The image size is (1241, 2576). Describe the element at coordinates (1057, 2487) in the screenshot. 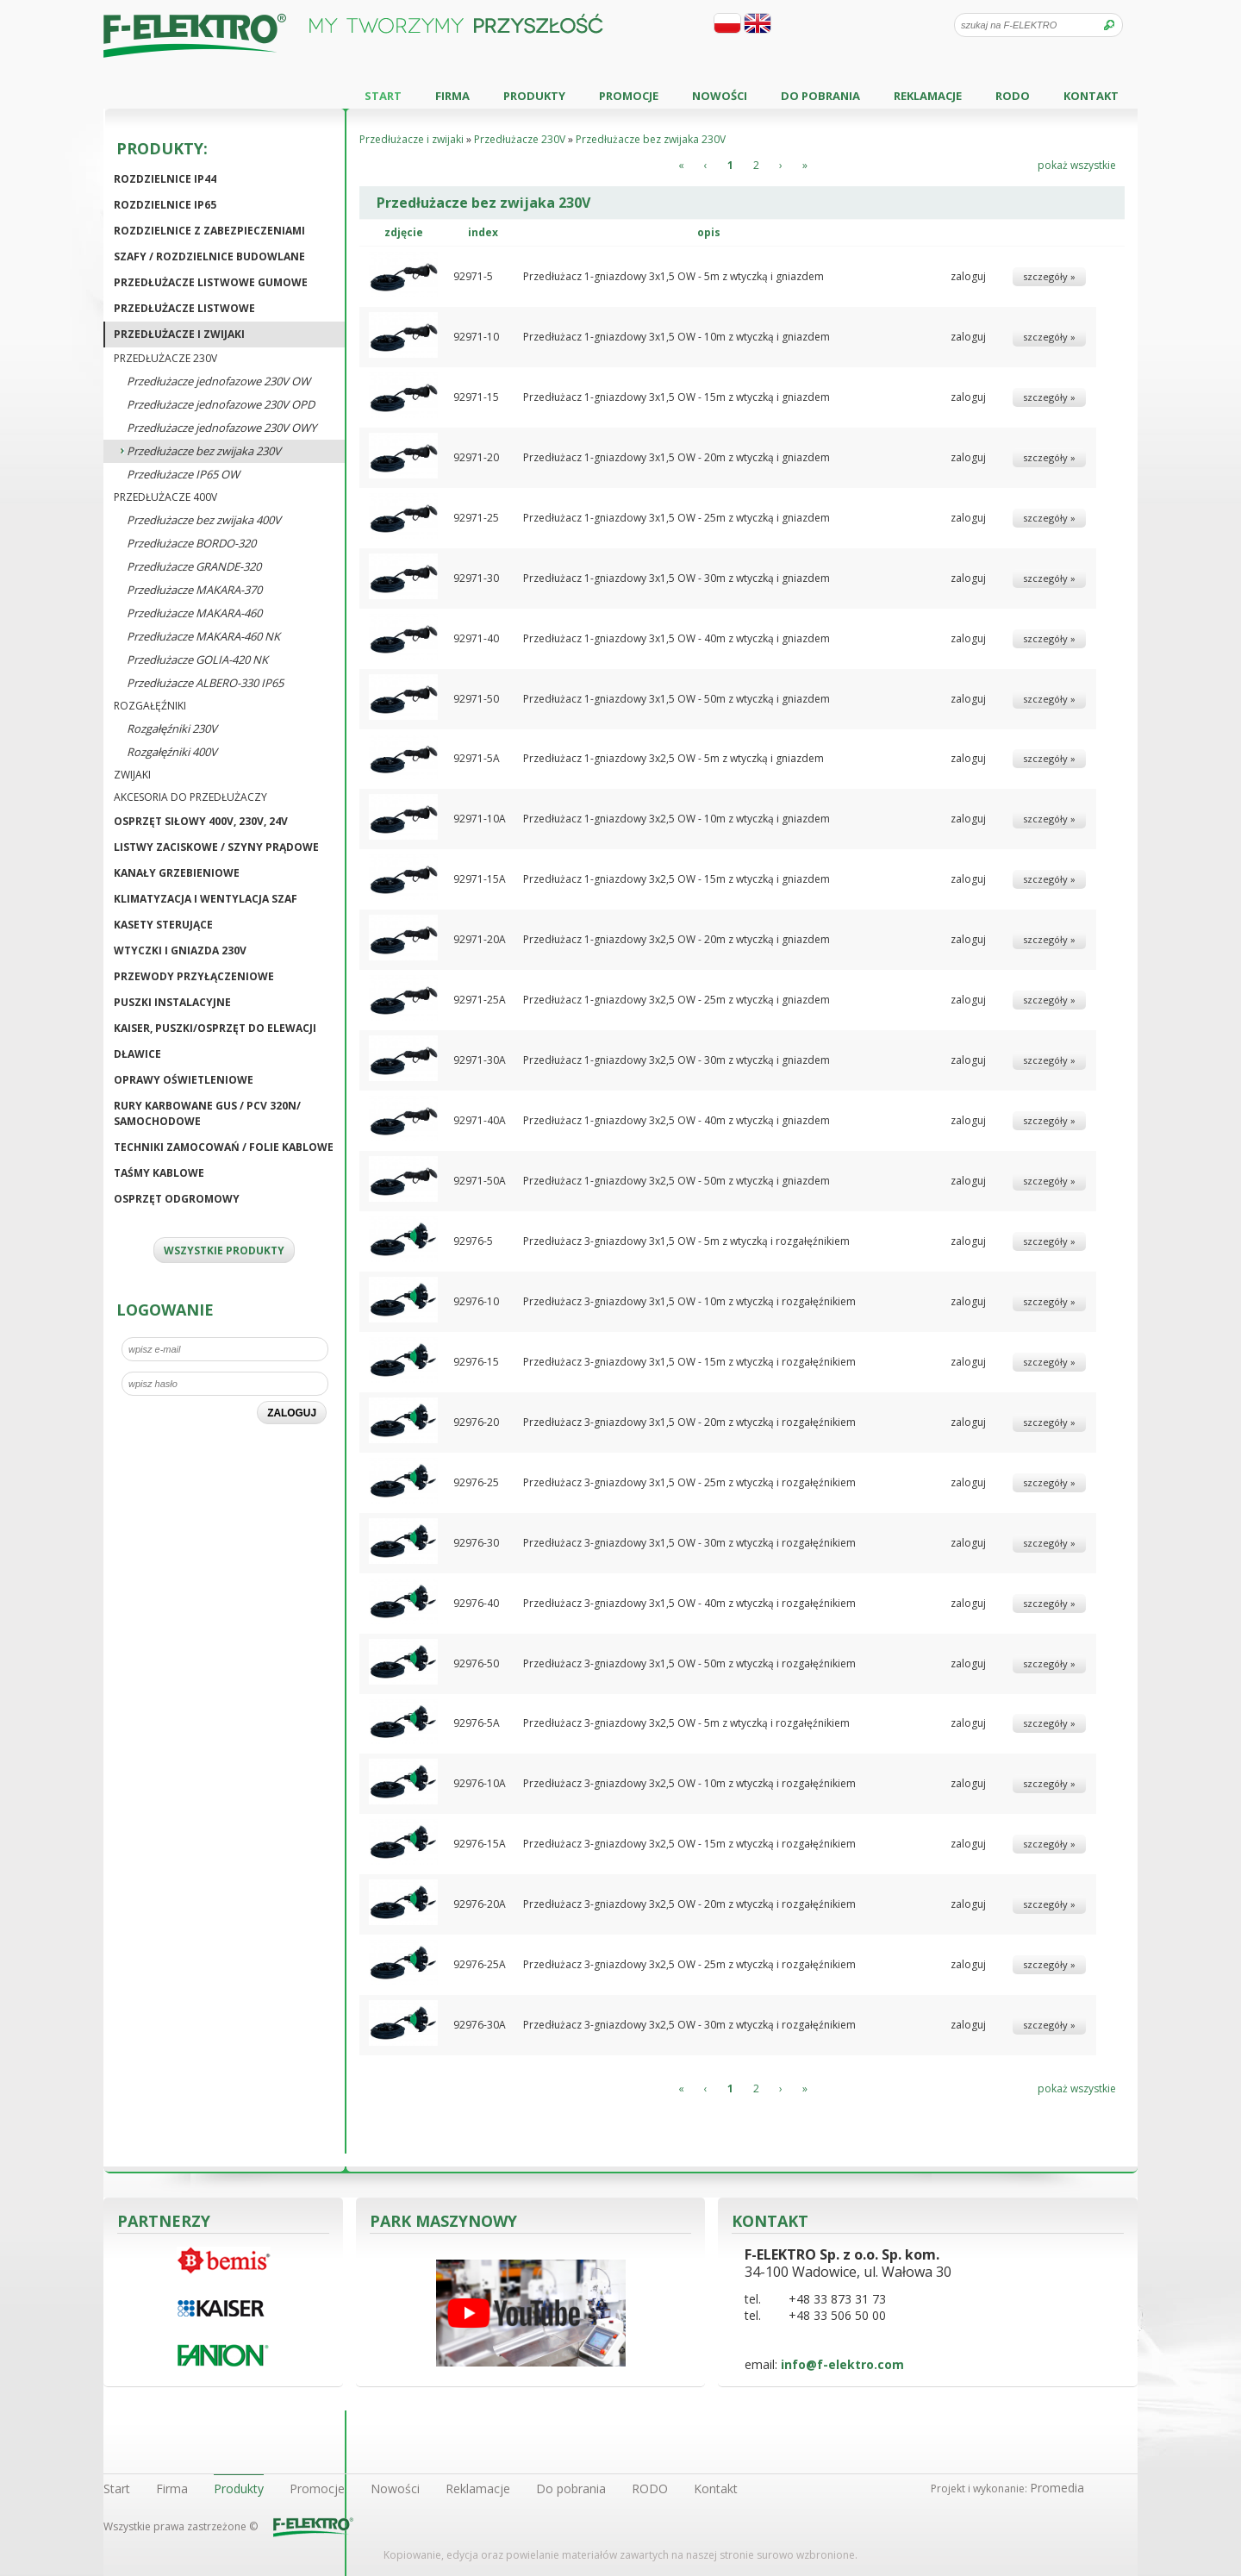

I see `Promedia` at that location.